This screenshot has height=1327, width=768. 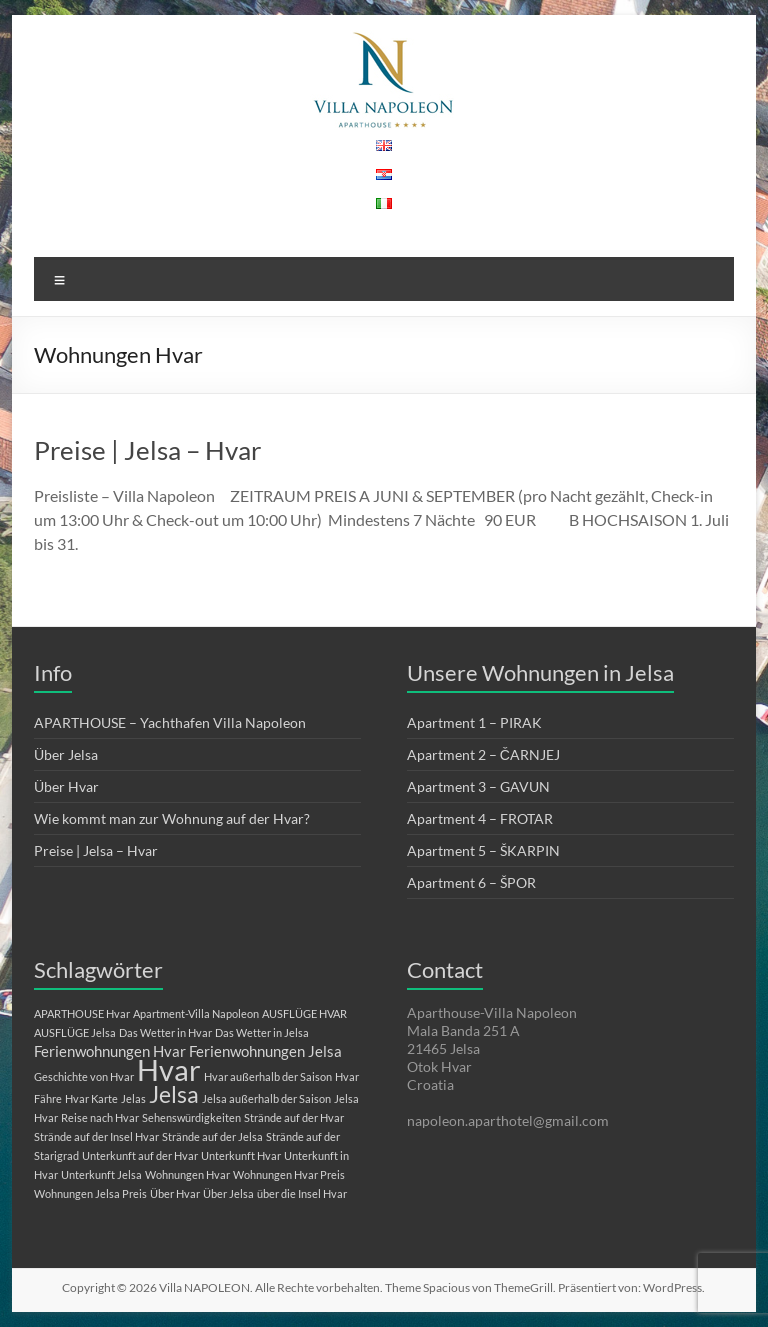 I want to click on Apartment 4 – FROTAR, so click(x=480, y=818).